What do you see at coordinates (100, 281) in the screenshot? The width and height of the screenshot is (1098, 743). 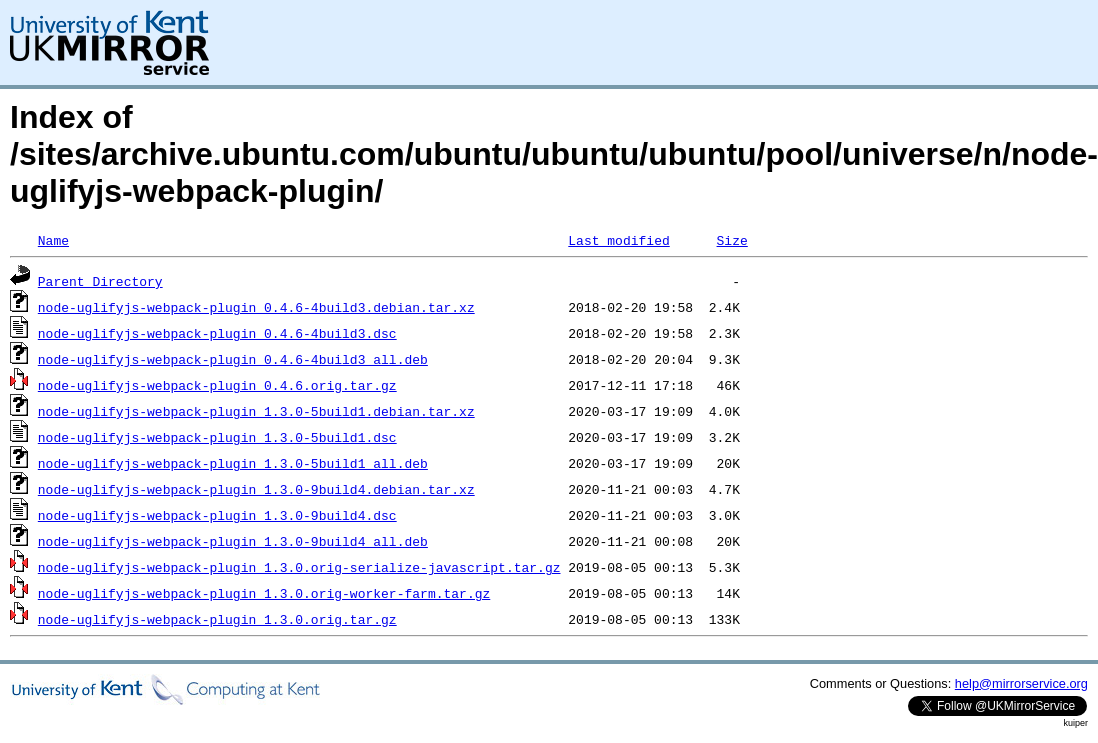 I see `Parent Directory` at bounding box center [100, 281].